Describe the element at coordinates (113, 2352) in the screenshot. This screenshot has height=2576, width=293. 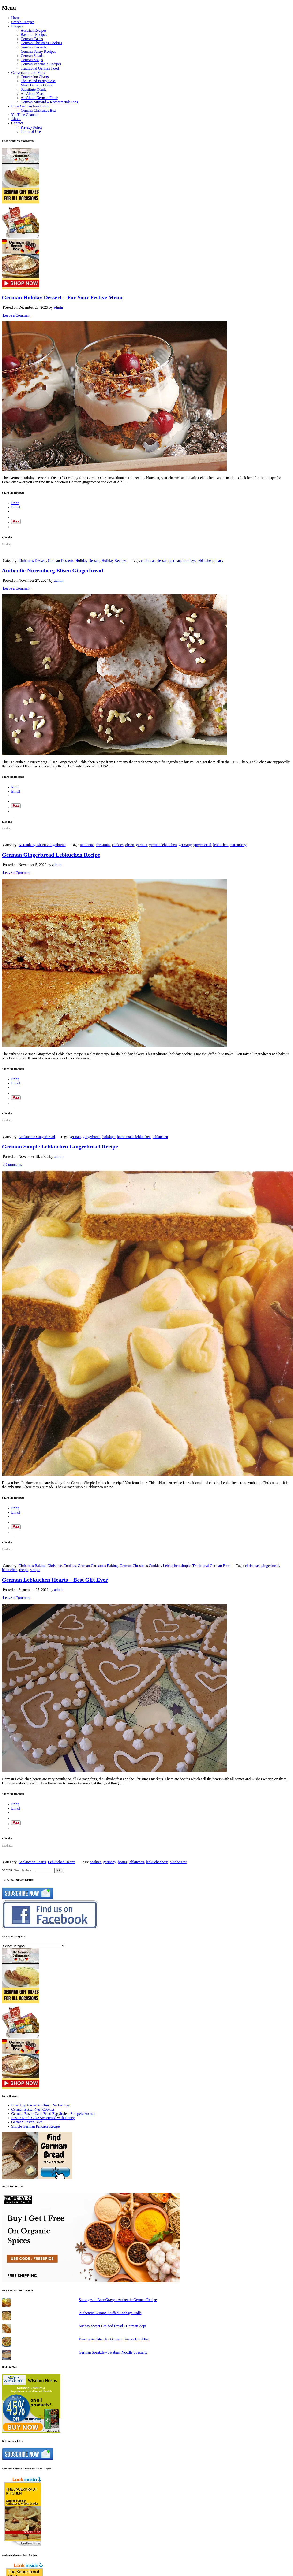
I see `German Spaetzle - Swabian Noodle Specialty` at that location.